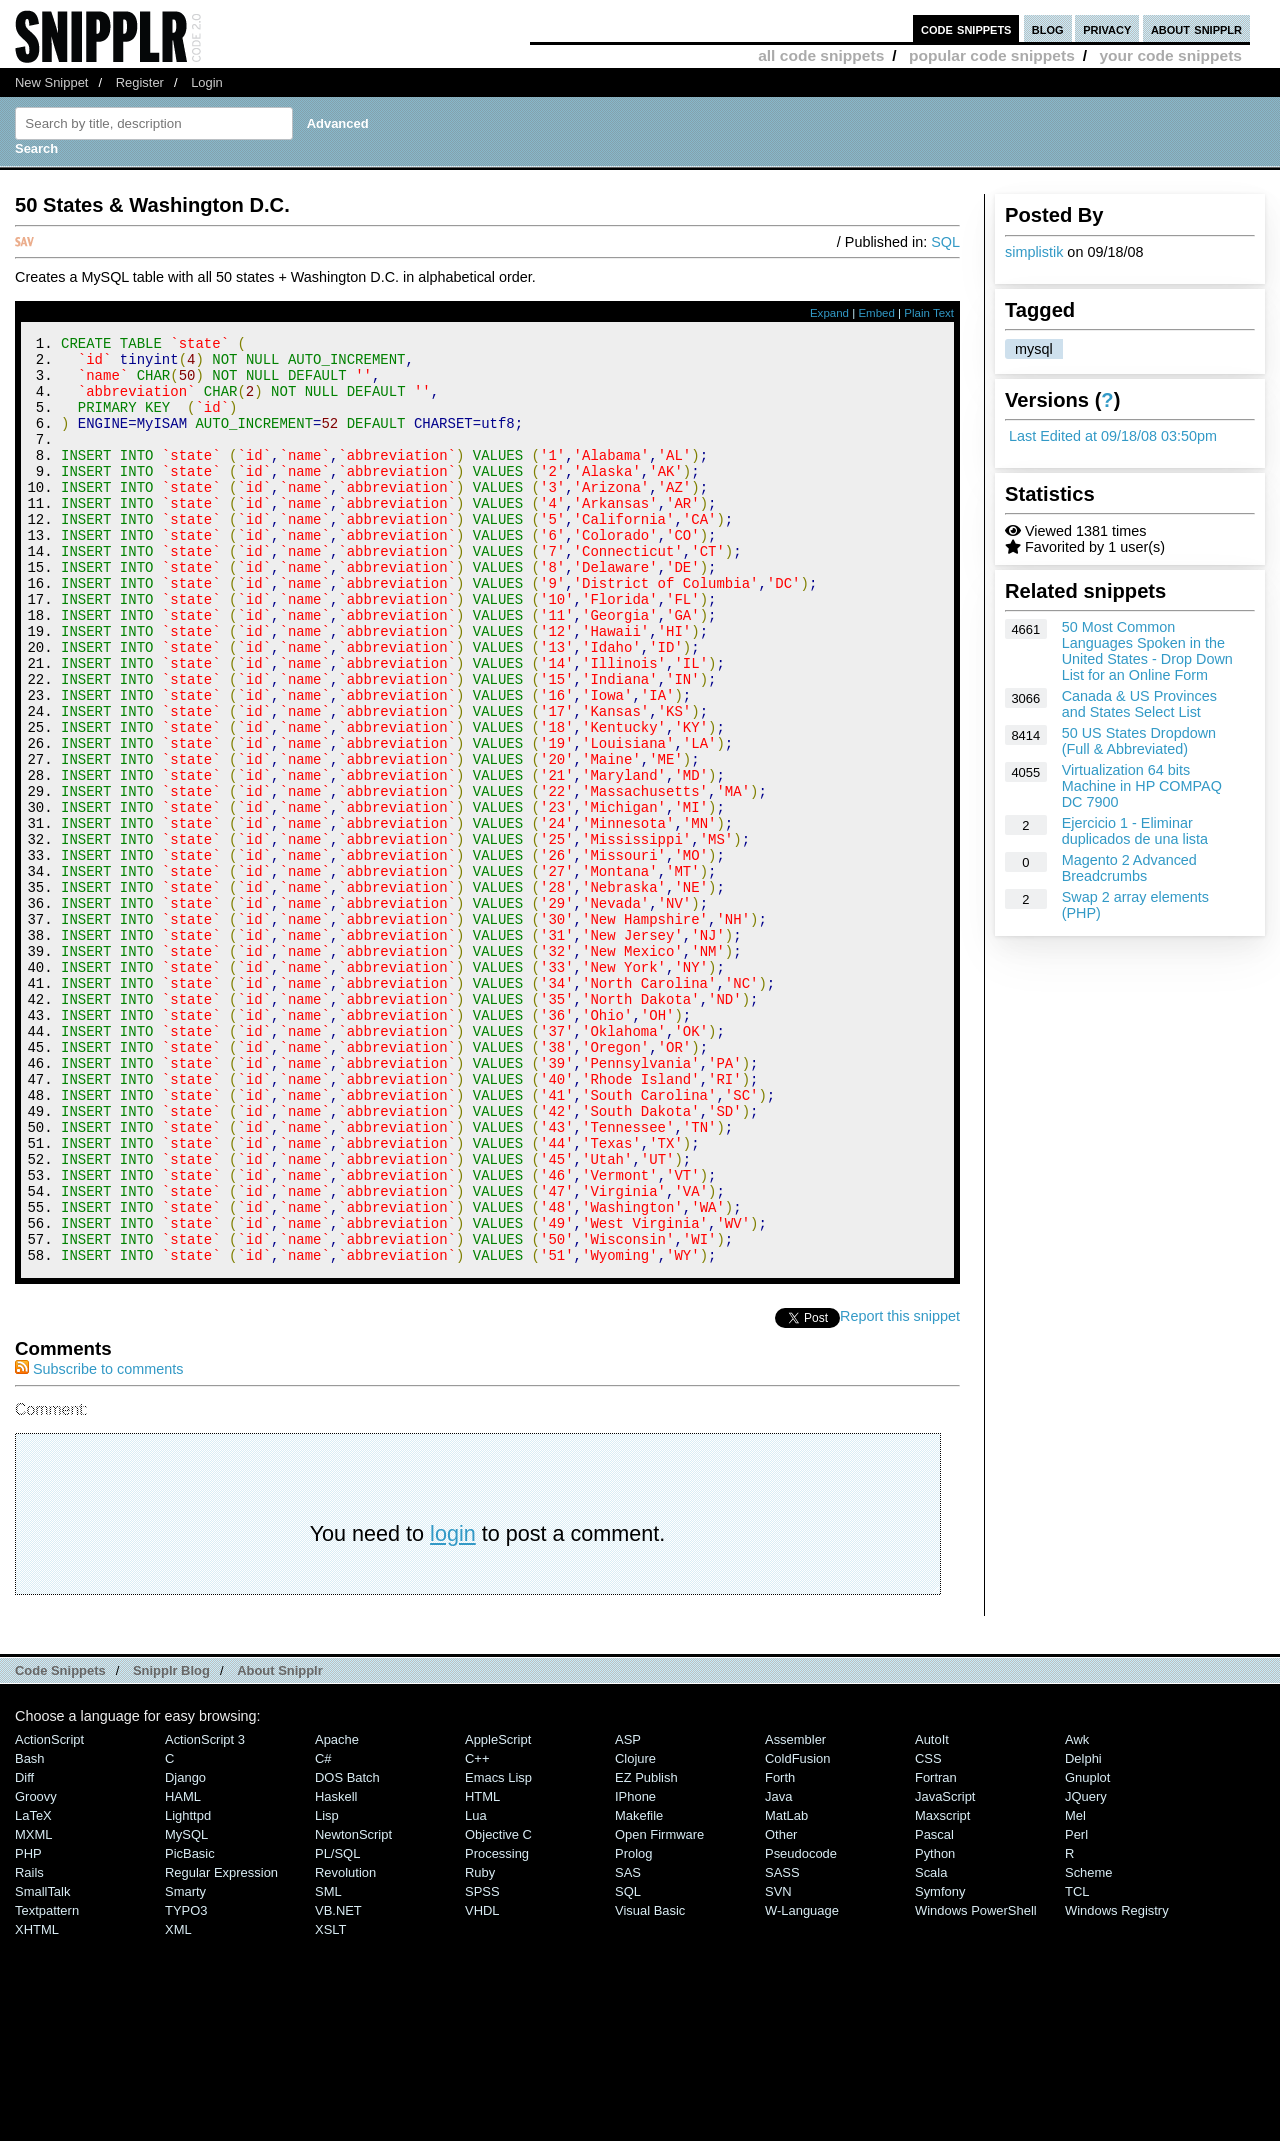  Describe the element at coordinates (1139, 741) in the screenshot. I see `50 US States Dropdown (Full & Abbreviated)` at that location.